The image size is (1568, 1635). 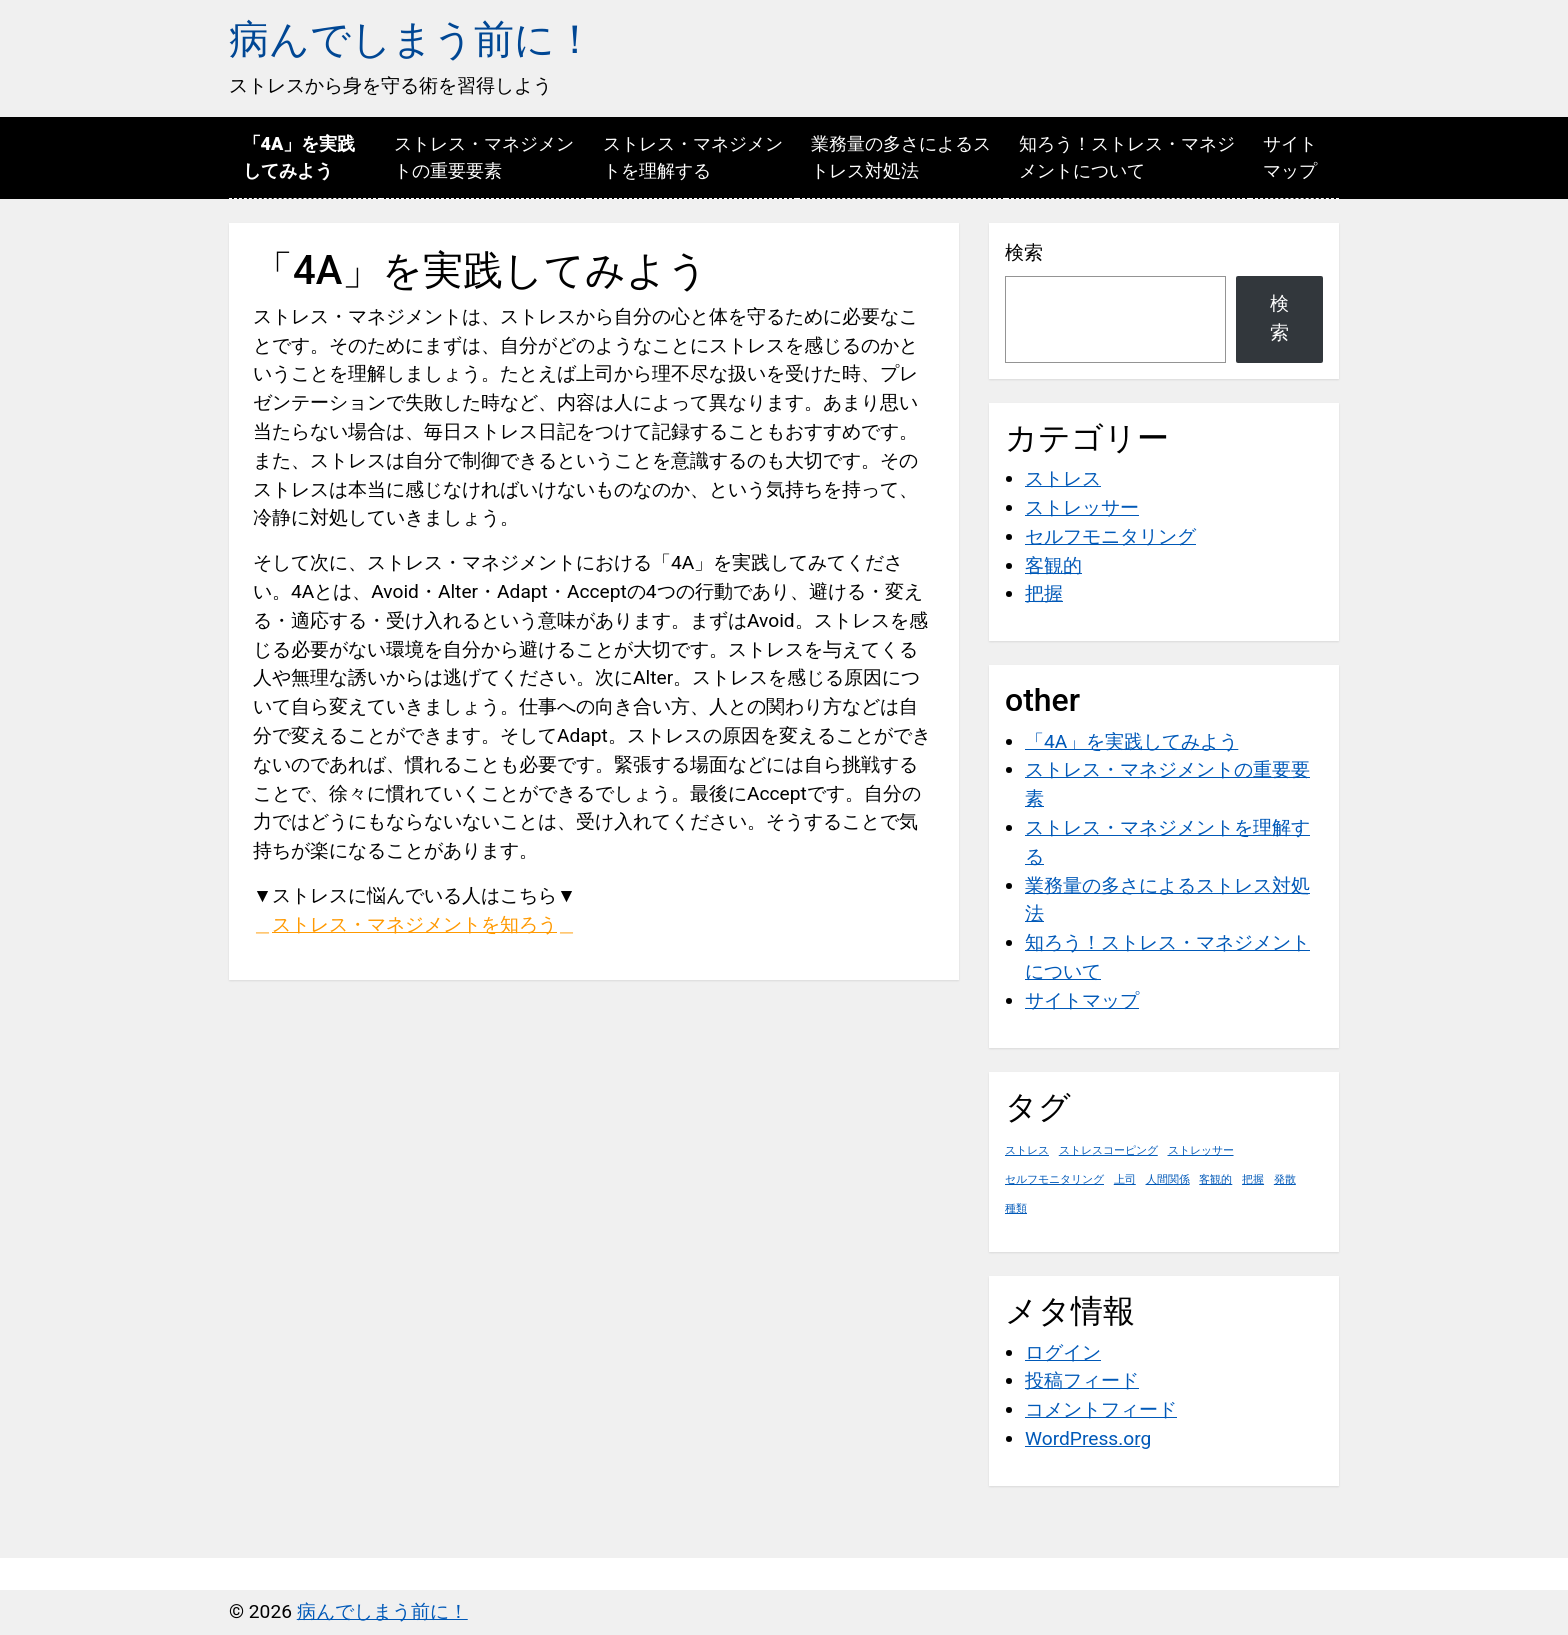 I want to click on 人間関係 [人間関係 (1個の項目)], so click(x=1168, y=1179).